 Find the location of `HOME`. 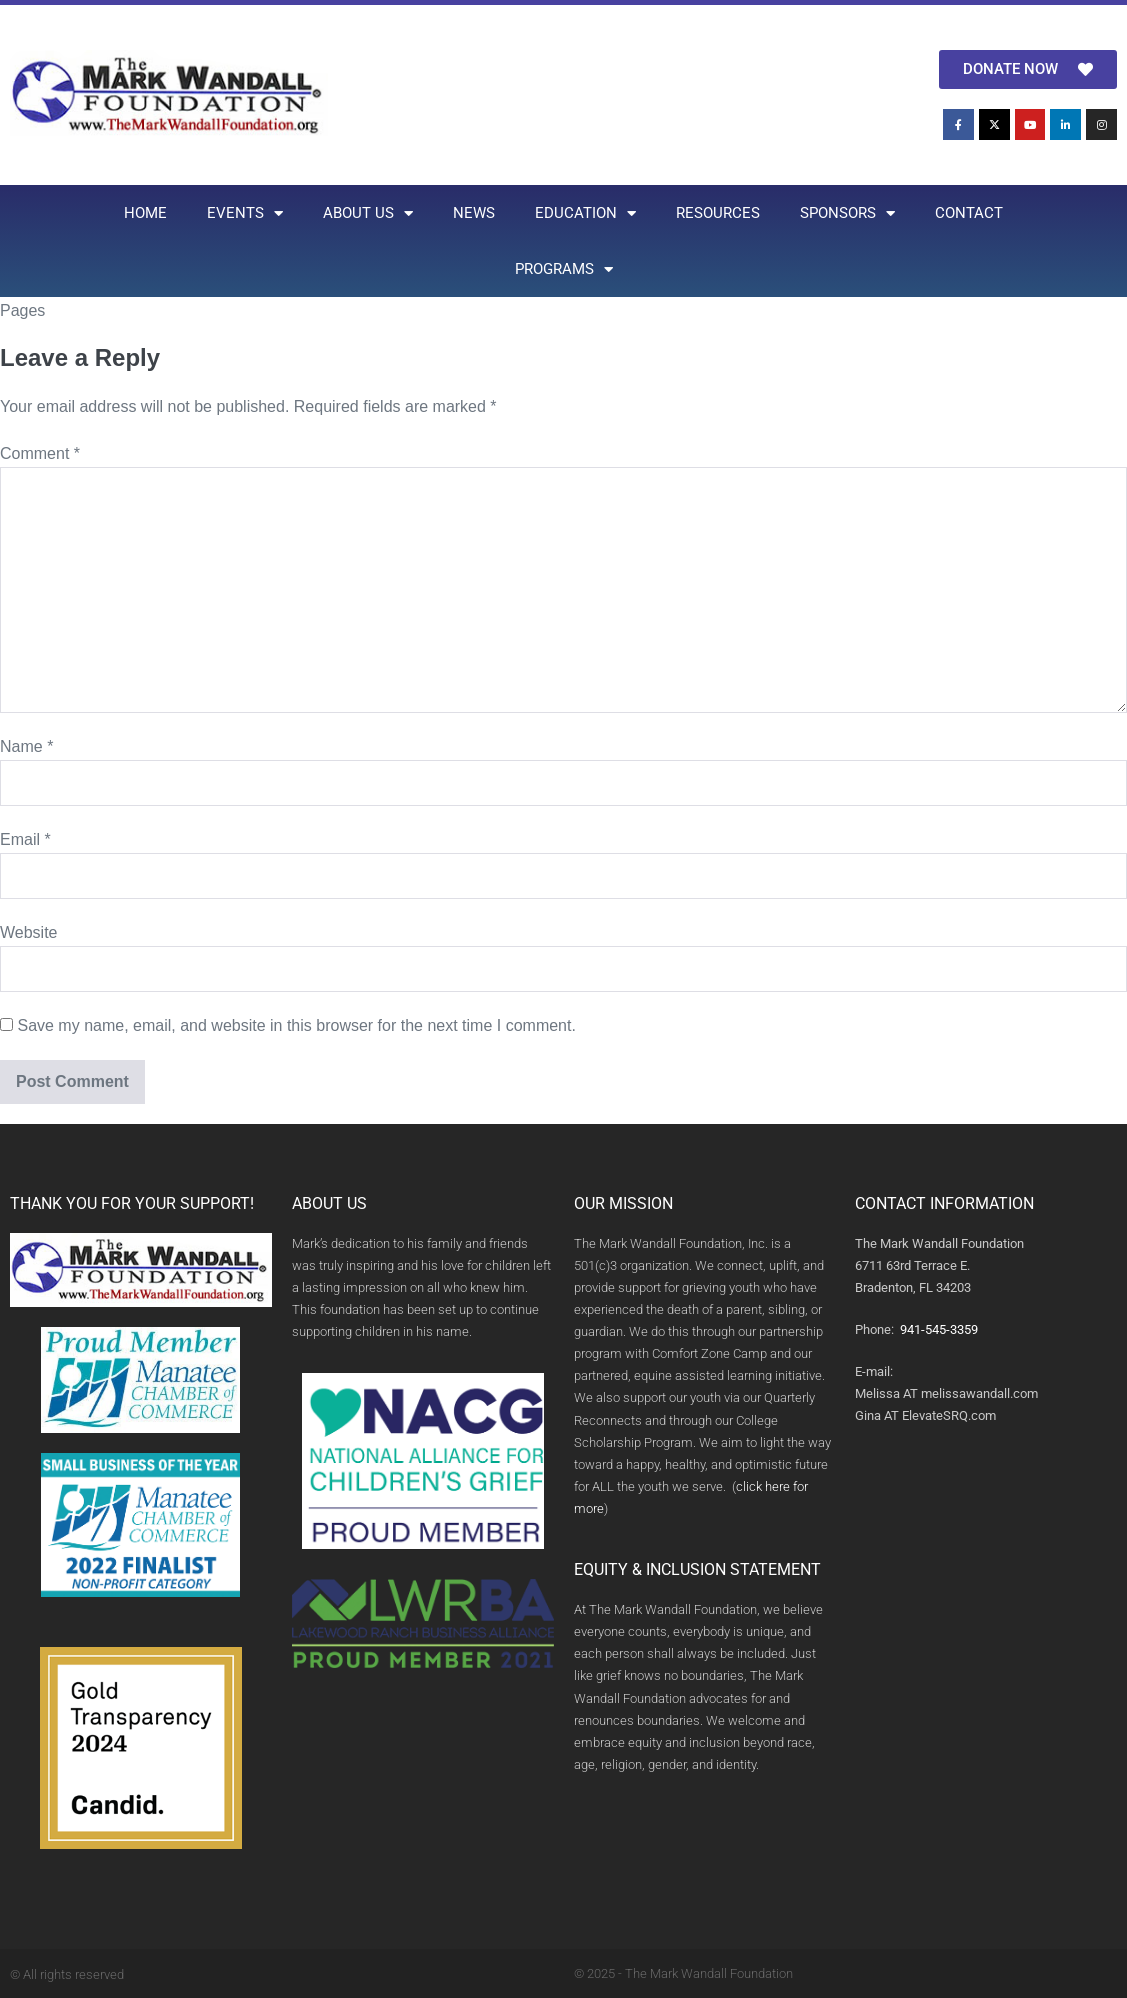

HOME is located at coordinates (145, 213).